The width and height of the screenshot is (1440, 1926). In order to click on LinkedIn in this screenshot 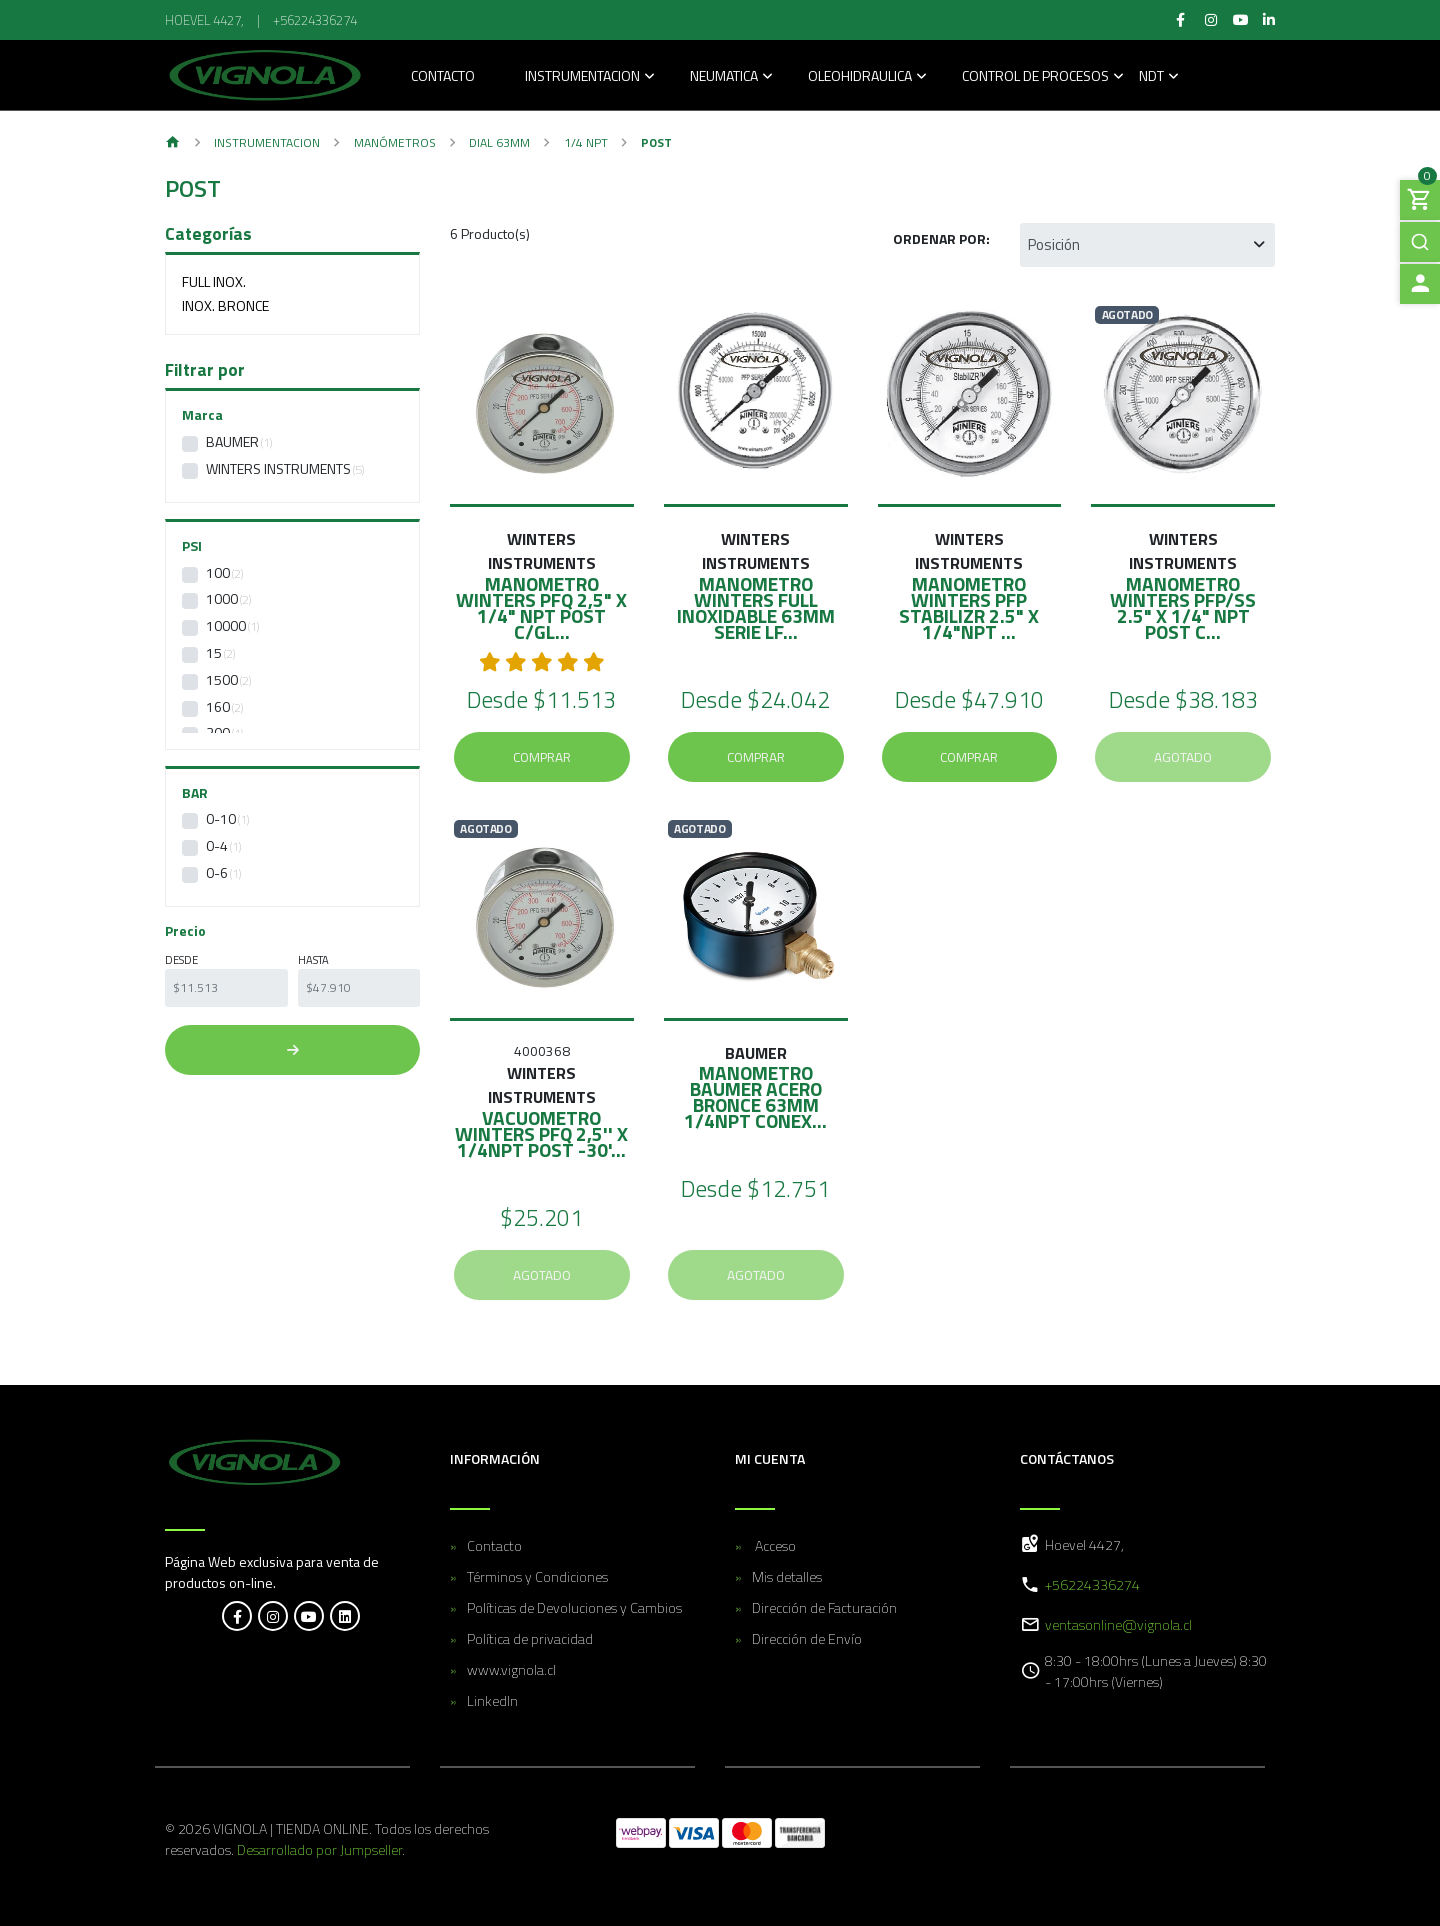, I will do `click(492, 1700)`.